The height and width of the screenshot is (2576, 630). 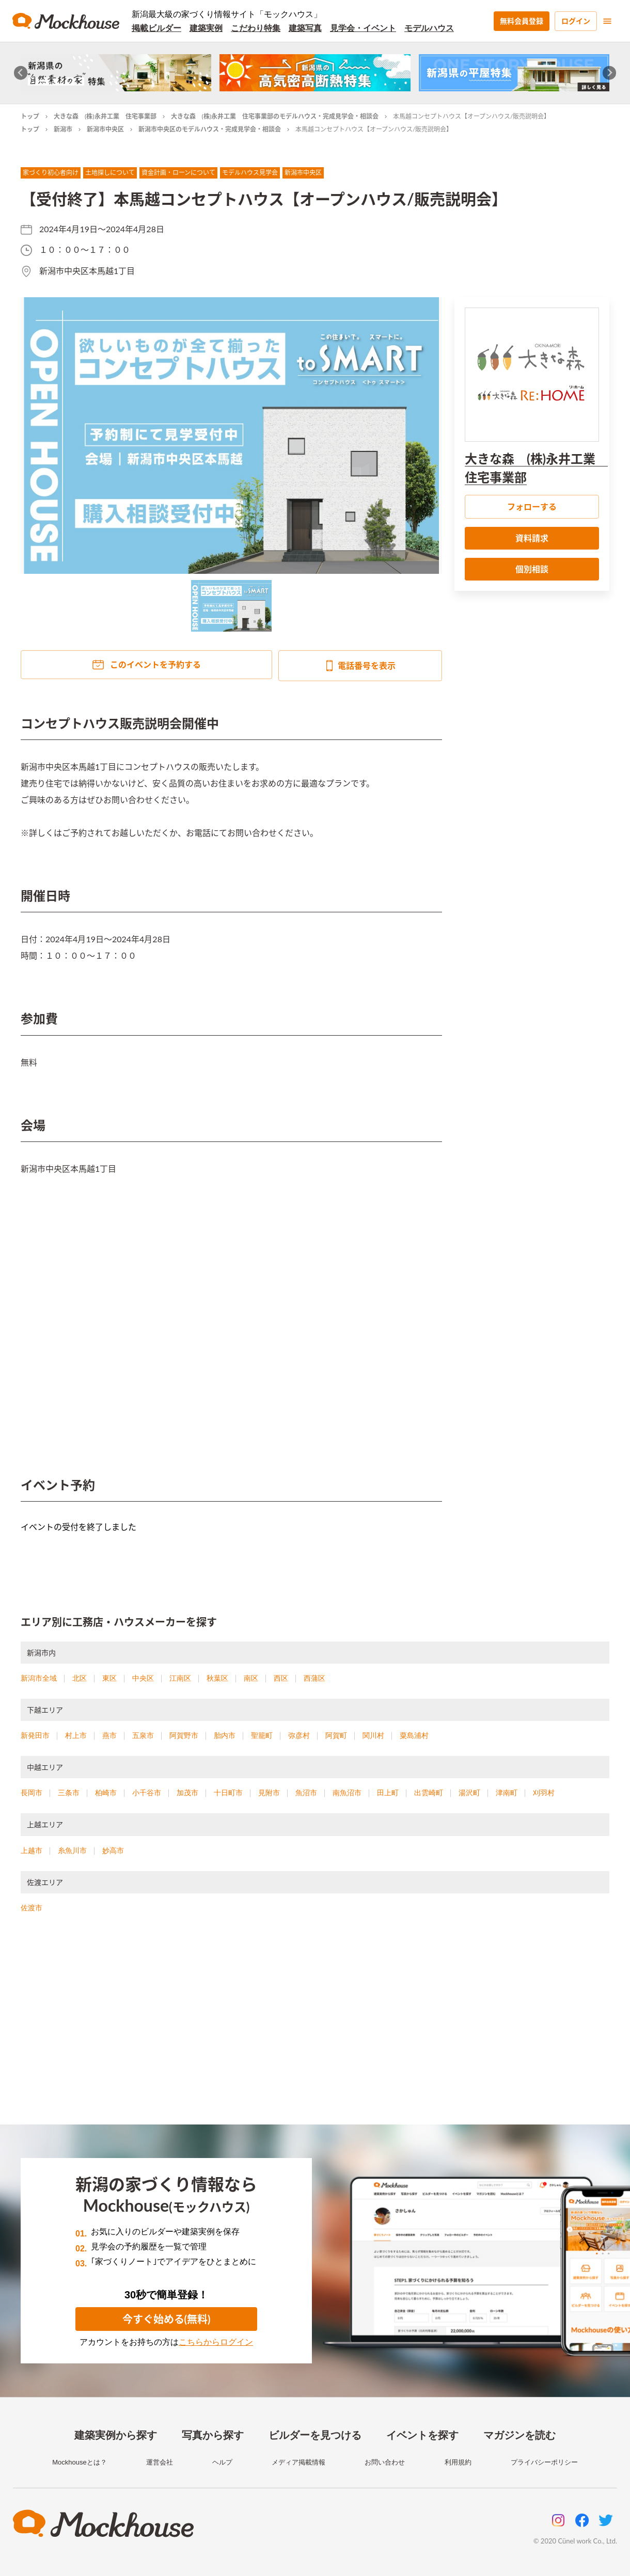 I want to click on 三条市, so click(x=69, y=1793).